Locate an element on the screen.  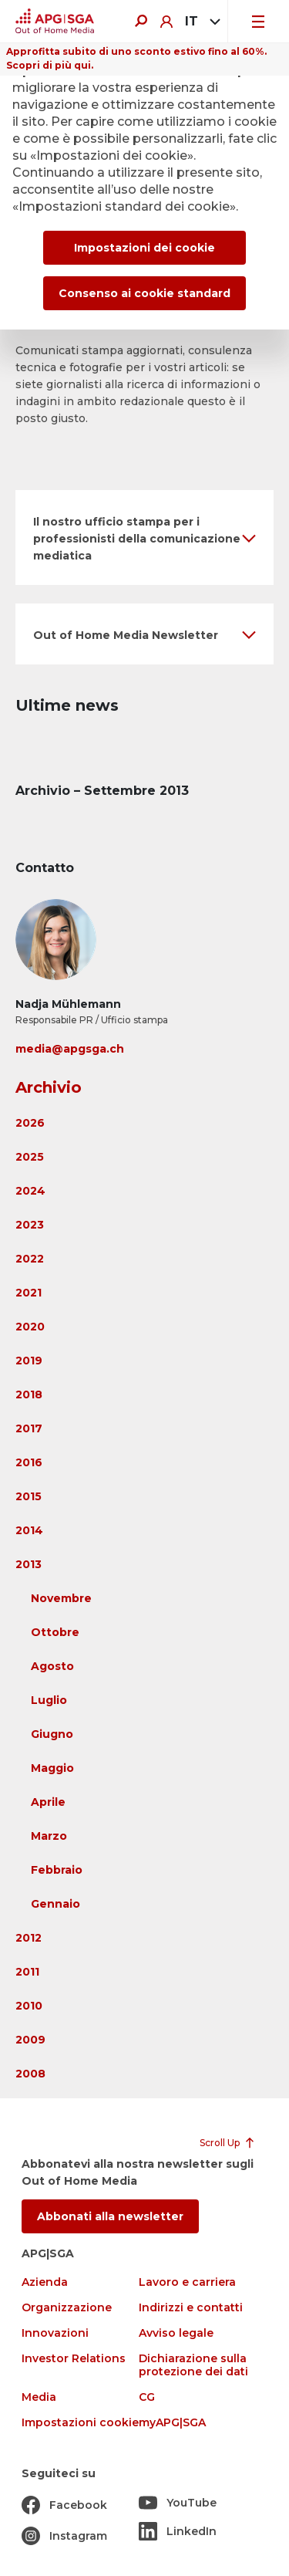
Media is located at coordinates (39, 2397).